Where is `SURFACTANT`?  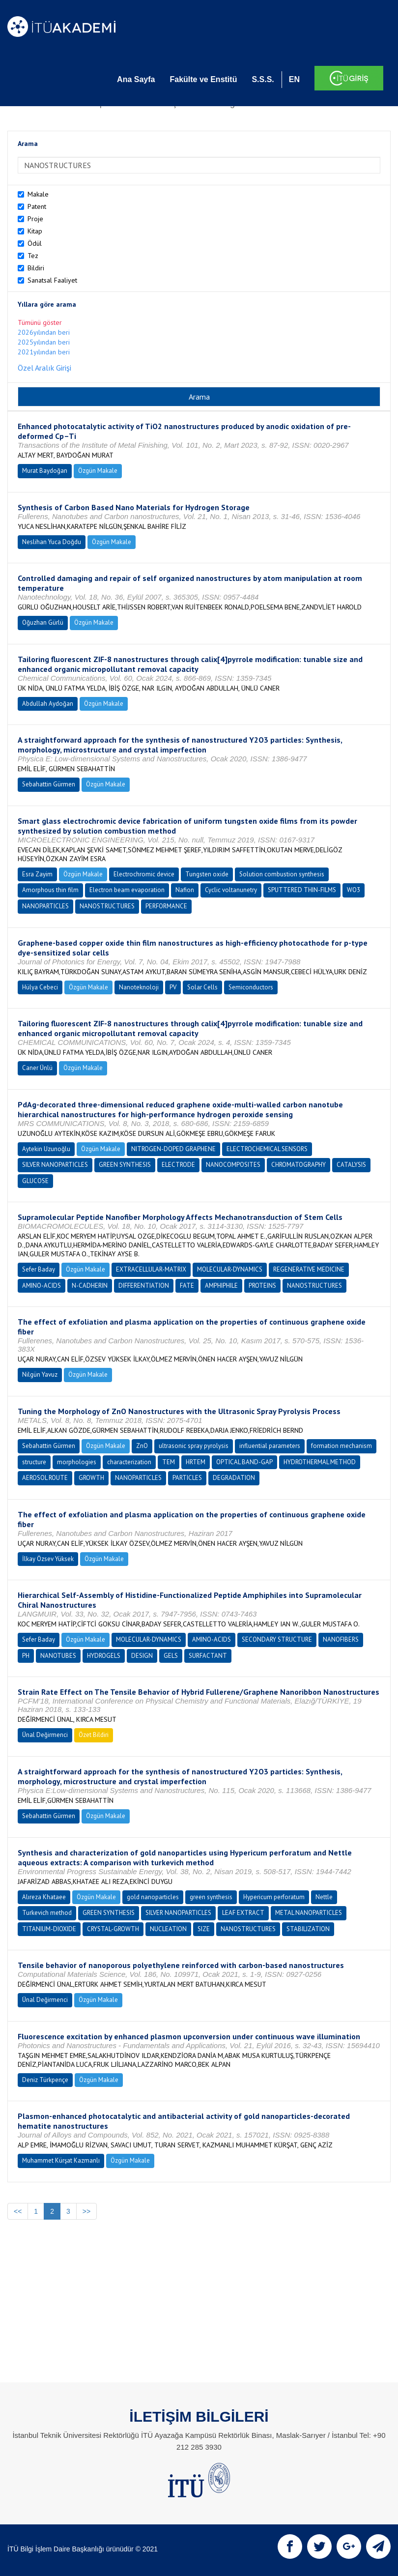
SURFACTANT is located at coordinates (208, 1655).